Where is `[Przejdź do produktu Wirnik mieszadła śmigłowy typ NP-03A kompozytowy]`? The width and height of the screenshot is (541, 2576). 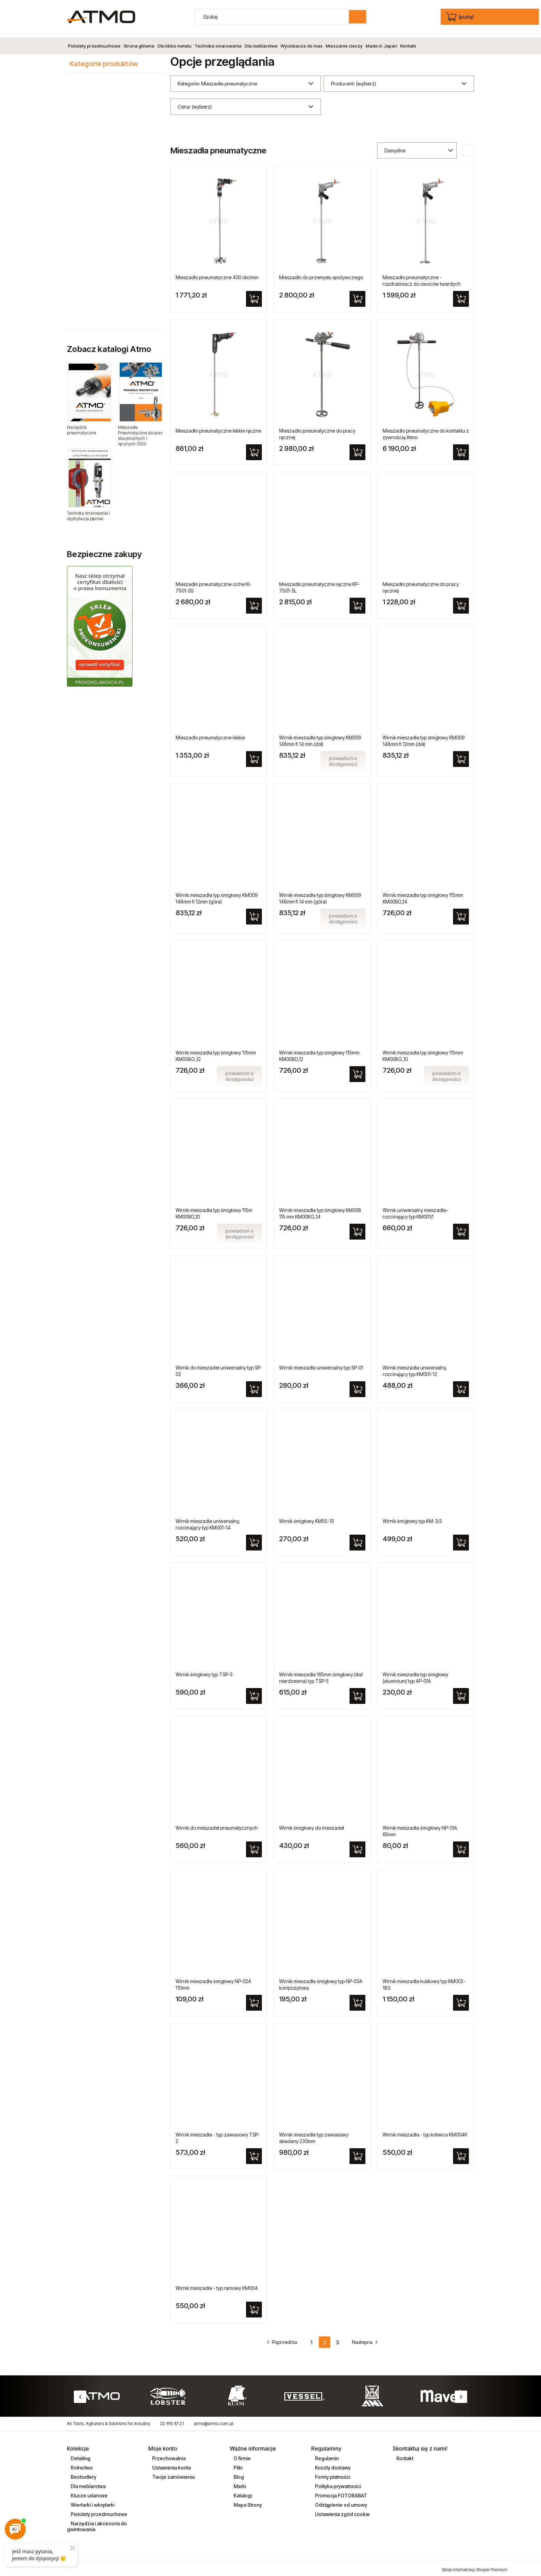 [Przejdź do produktu Wirnik mieszadła śmigłowy typ NP-03A kompozytowy] is located at coordinates (322, 1921).